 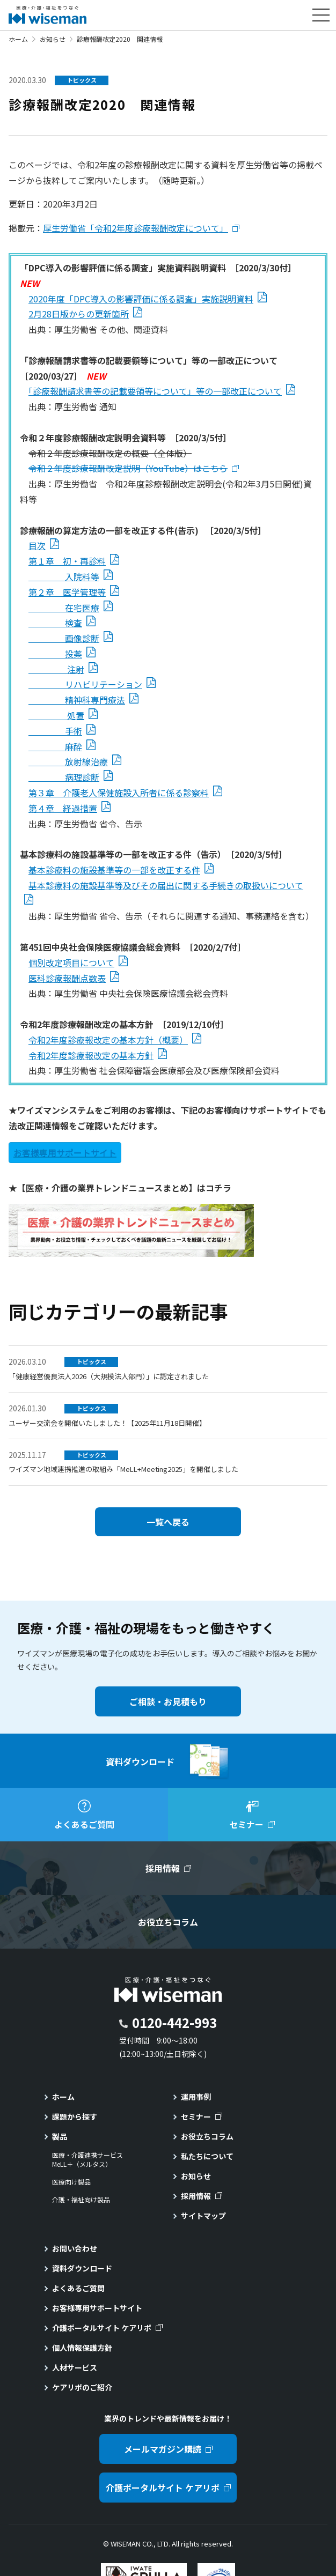 I want to click on 麻酔, so click(x=55, y=746).